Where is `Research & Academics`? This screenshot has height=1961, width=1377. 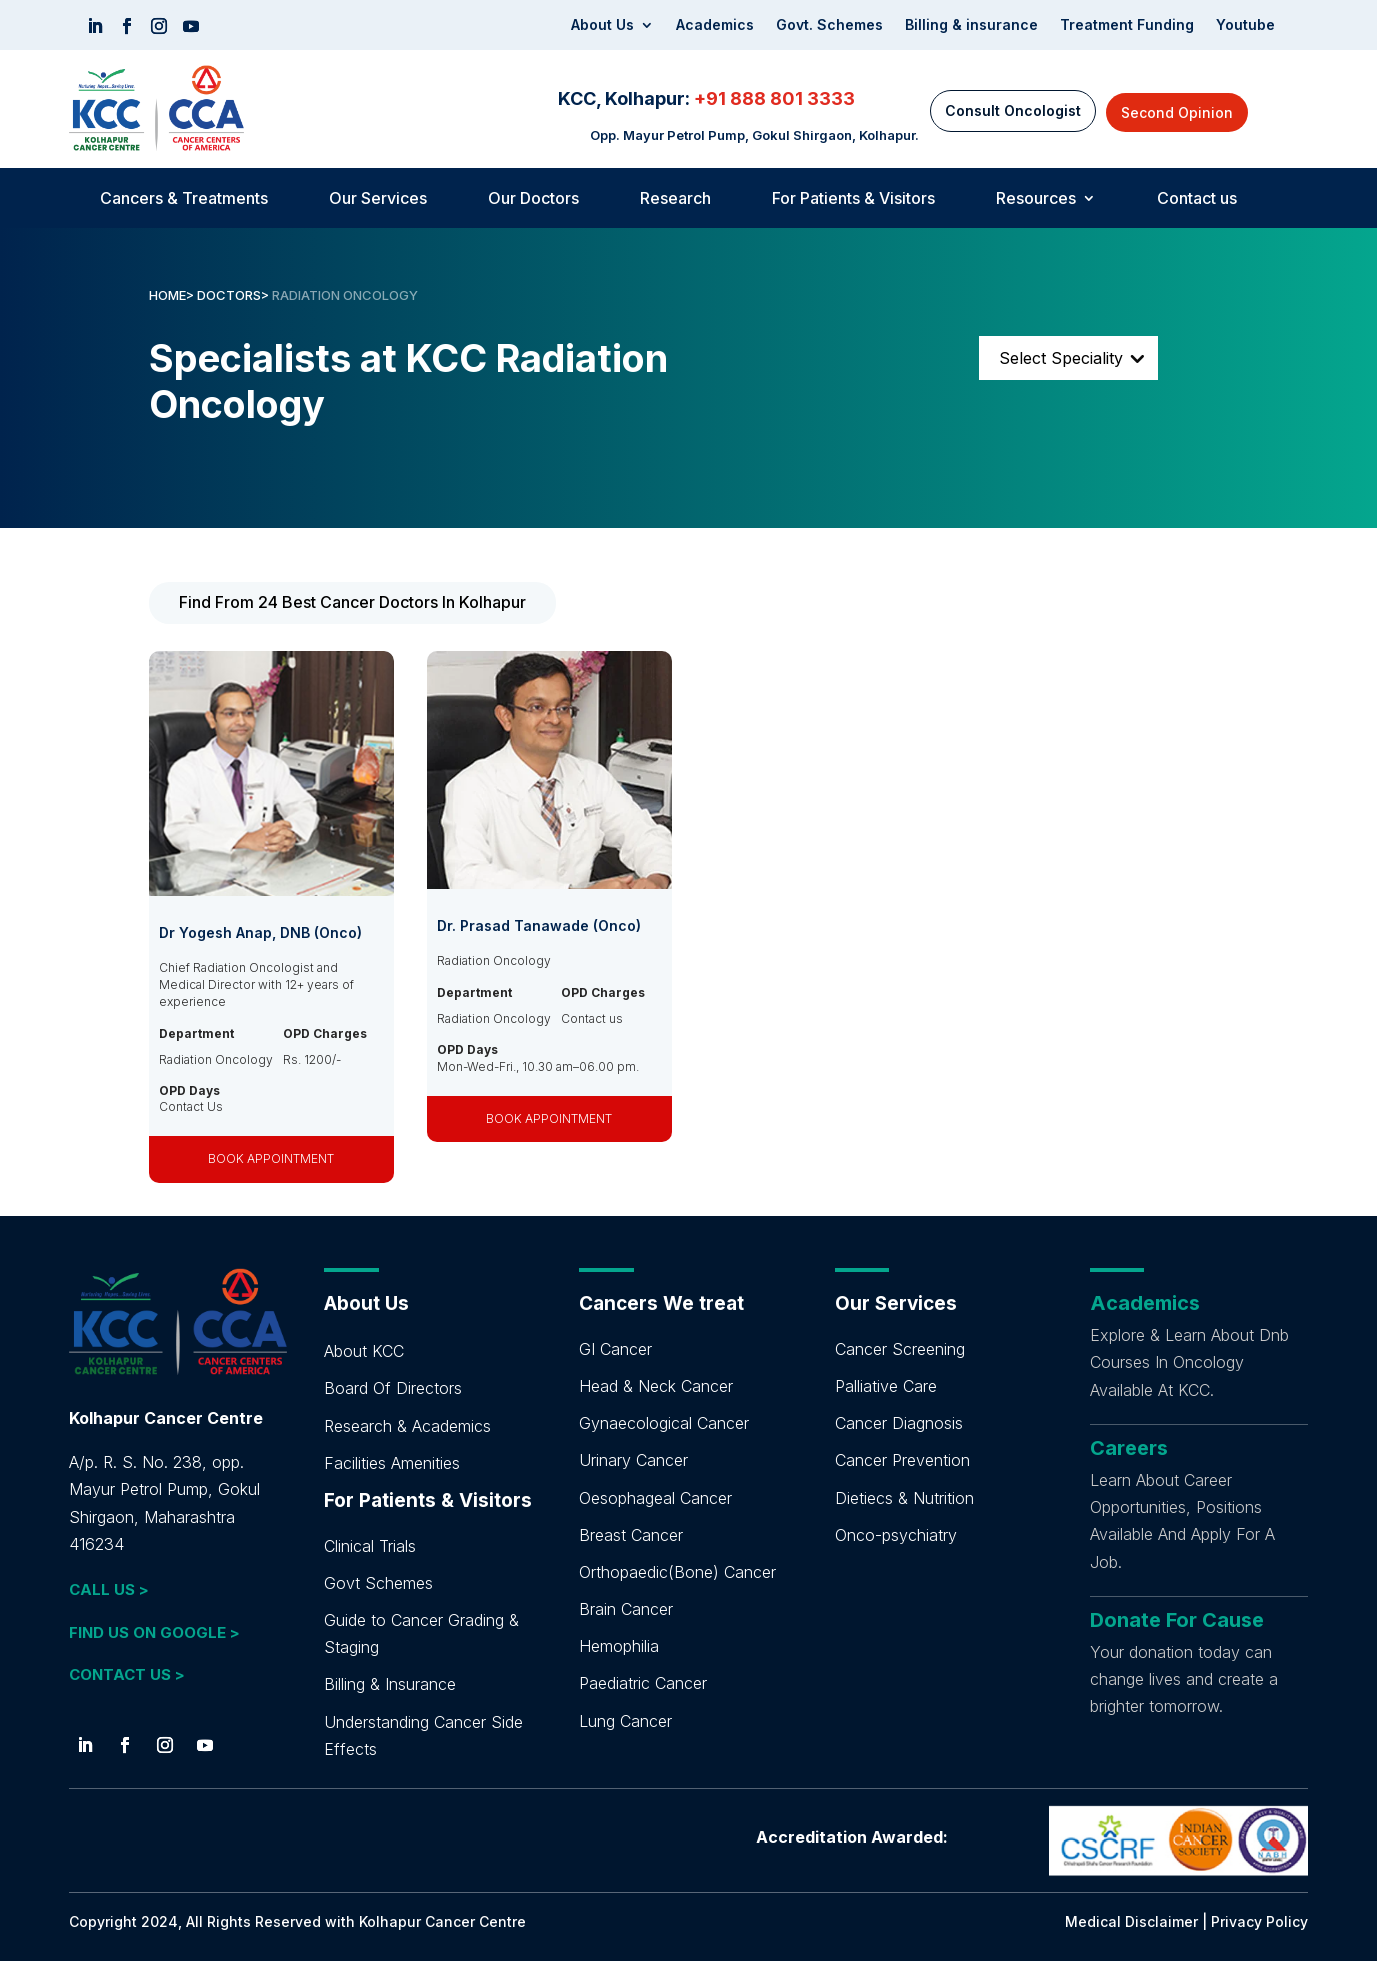 Research & Academics is located at coordinates (407, 1426).